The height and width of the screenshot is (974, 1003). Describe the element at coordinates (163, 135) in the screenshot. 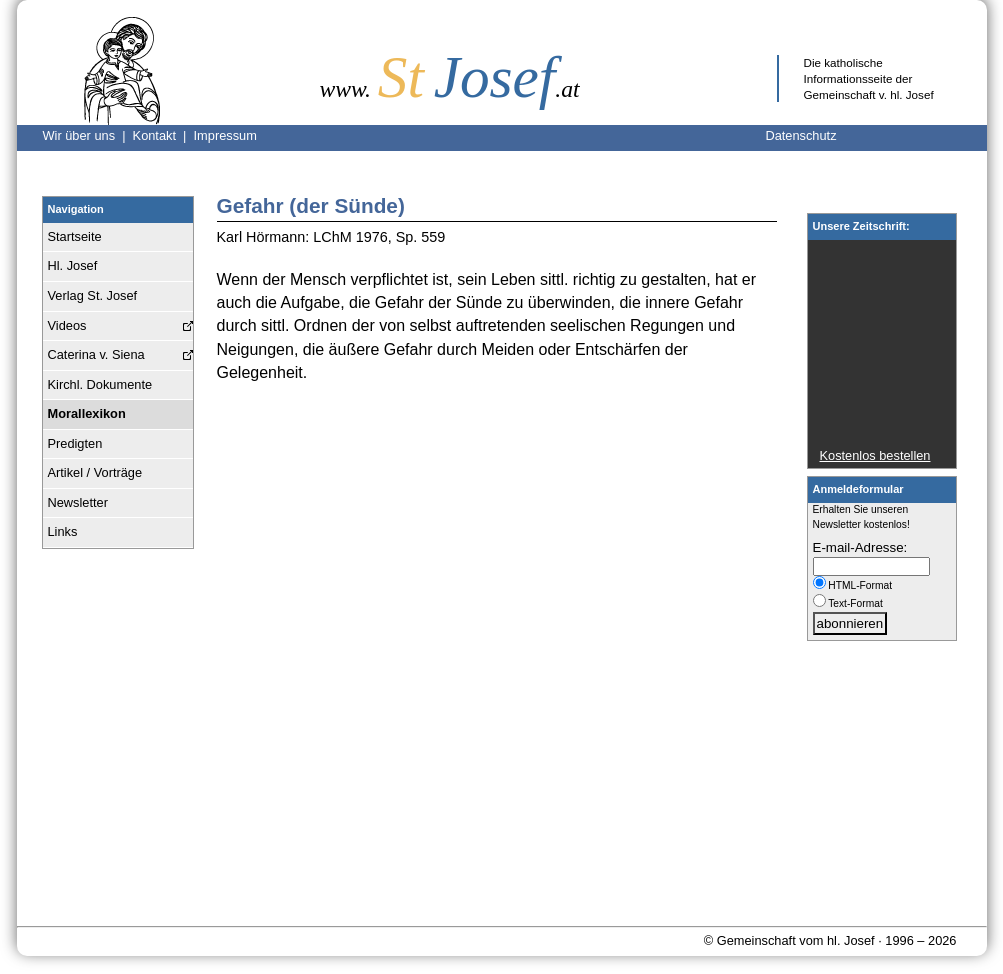

I see `Kontakt |` at that location.